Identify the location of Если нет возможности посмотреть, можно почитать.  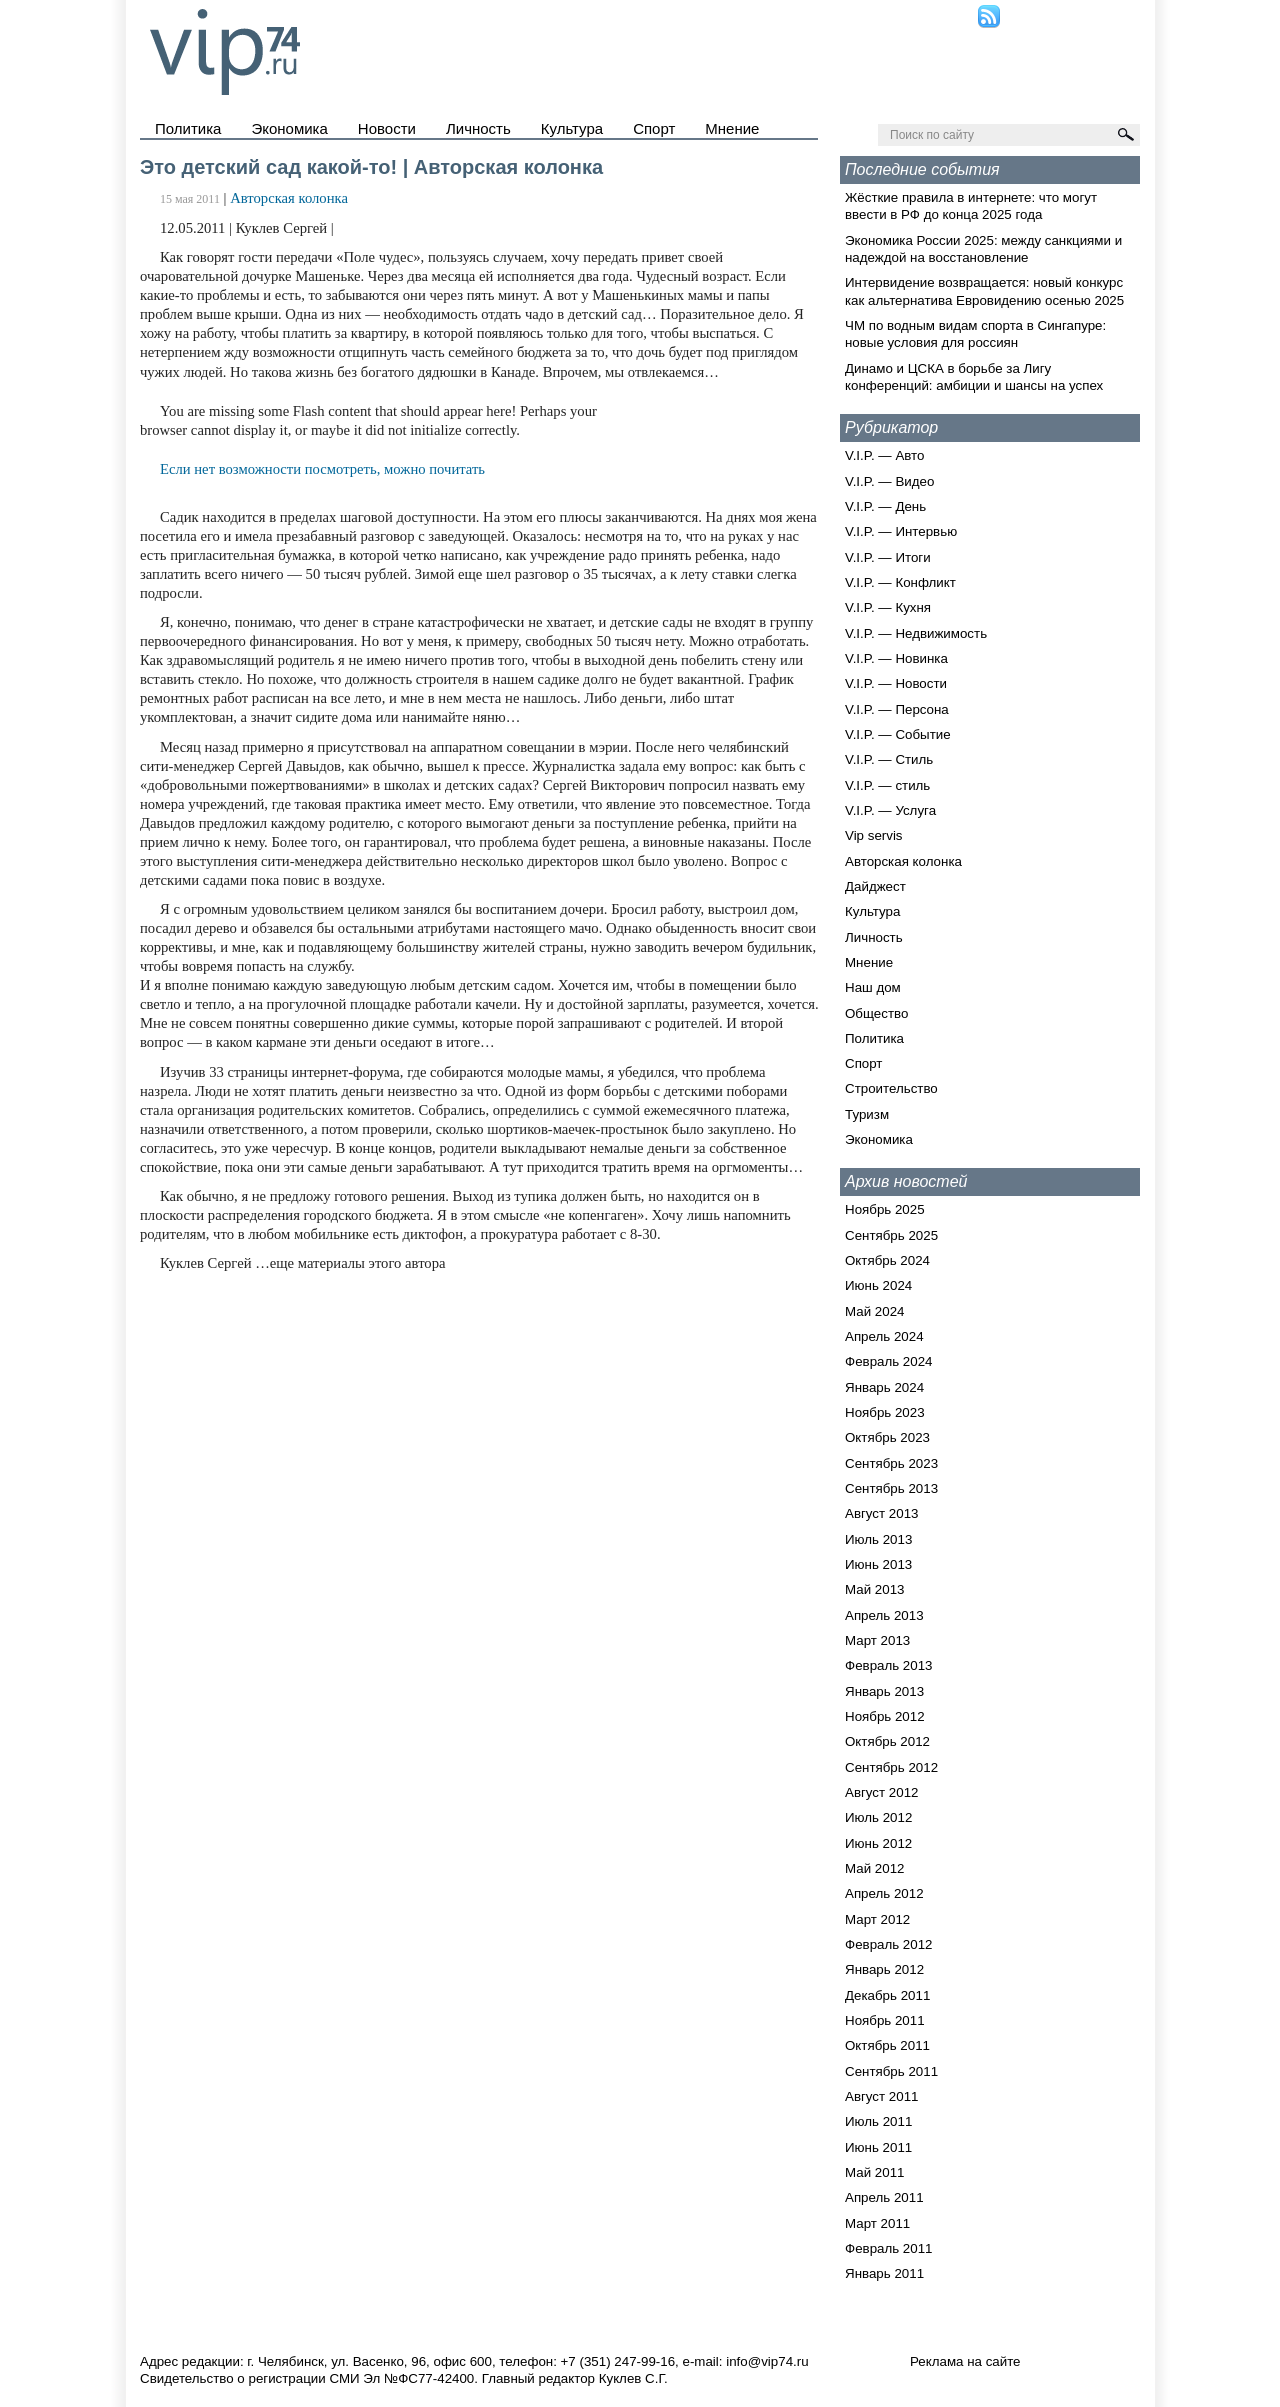
(322, 469).